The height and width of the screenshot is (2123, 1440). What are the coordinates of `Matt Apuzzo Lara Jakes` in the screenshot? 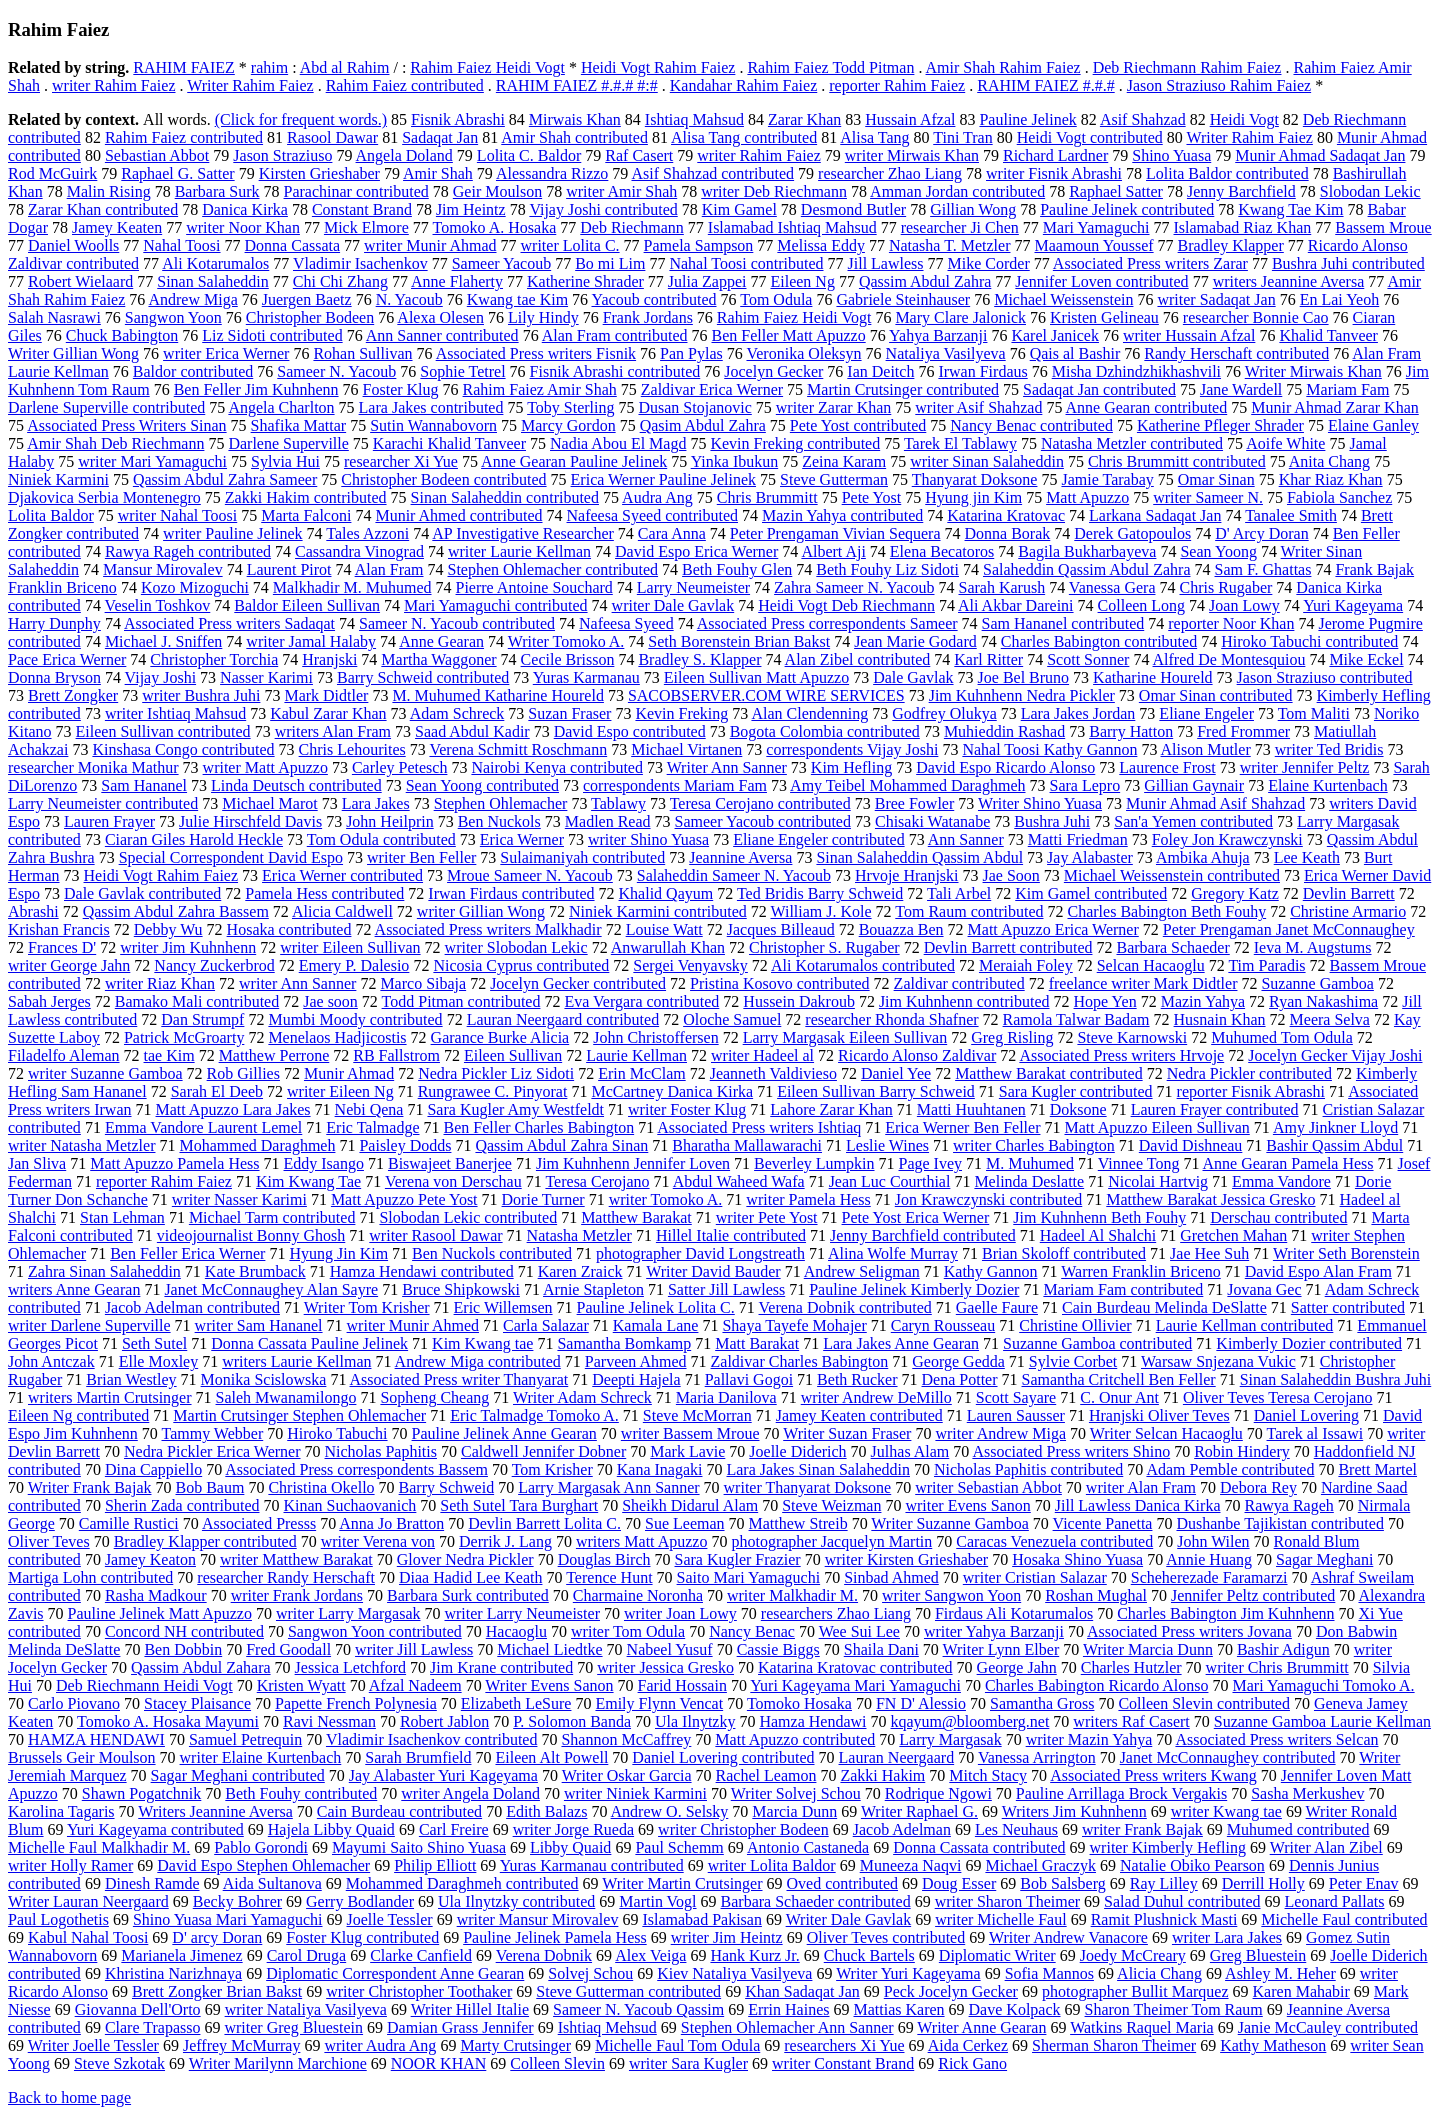 It's located at (233, 1109).